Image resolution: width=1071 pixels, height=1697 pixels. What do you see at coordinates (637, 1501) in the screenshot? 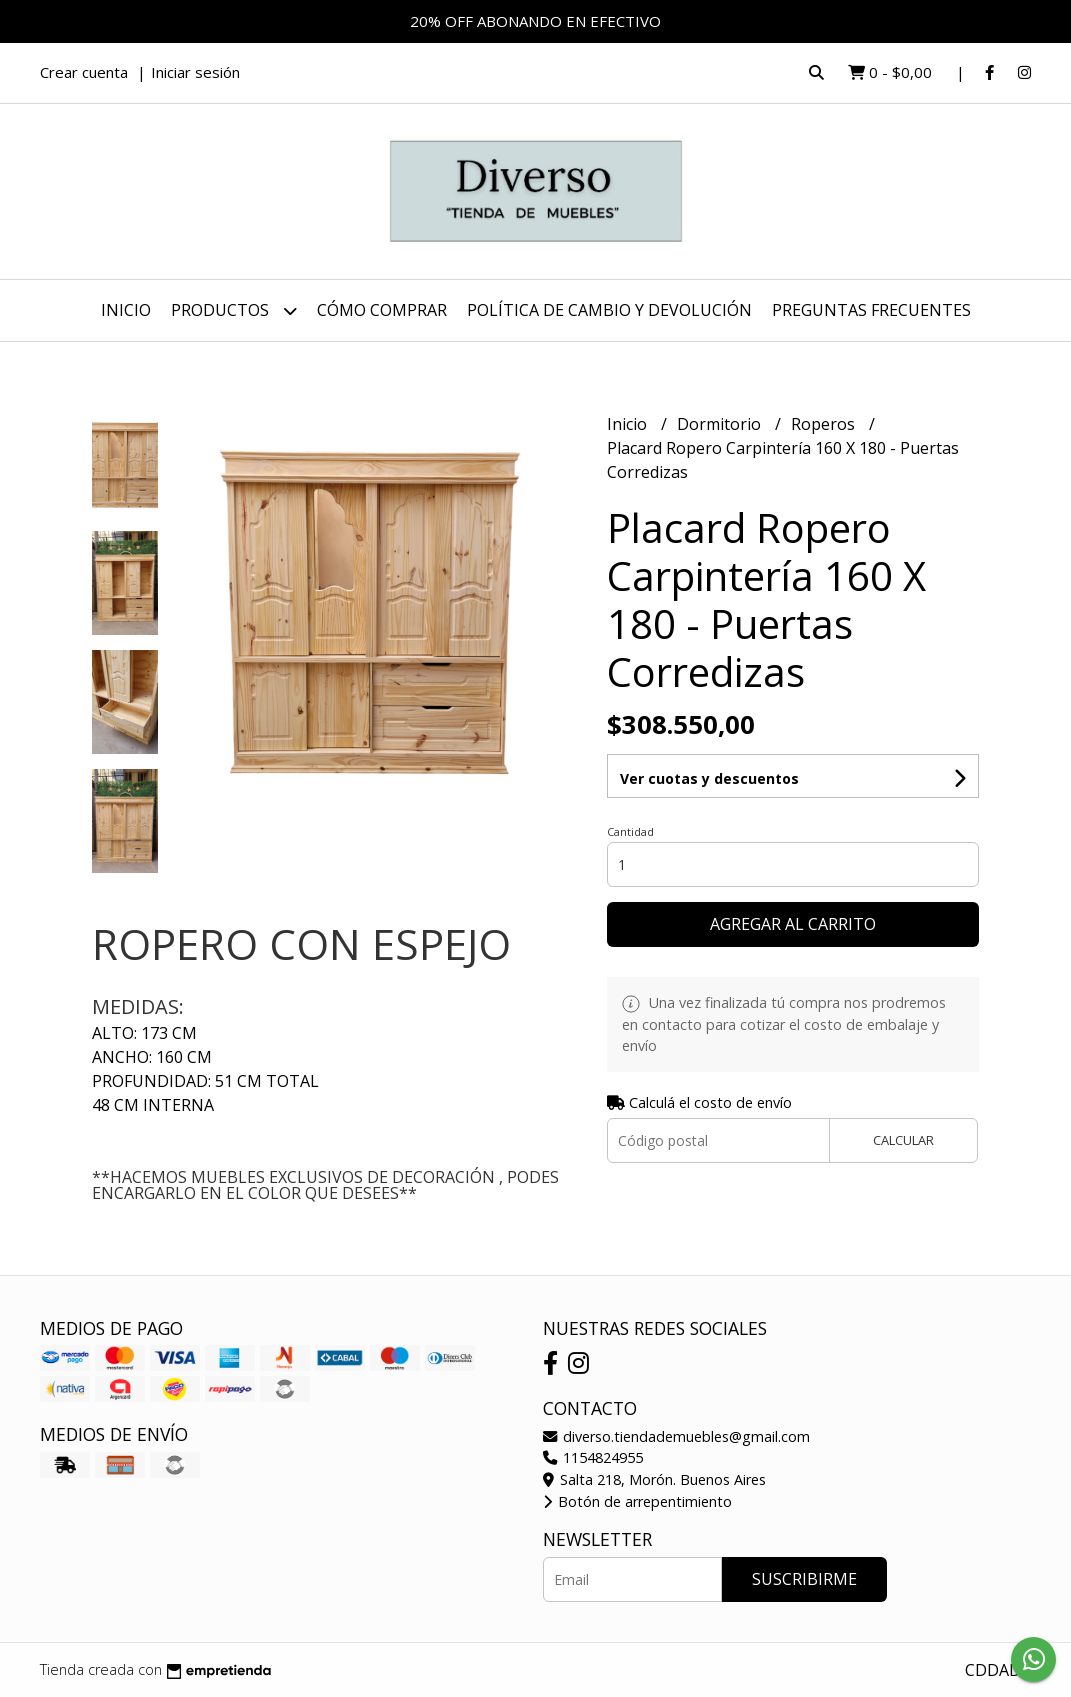
I see `Botón de arrepentimiento` at bounding box center [637, 1501].